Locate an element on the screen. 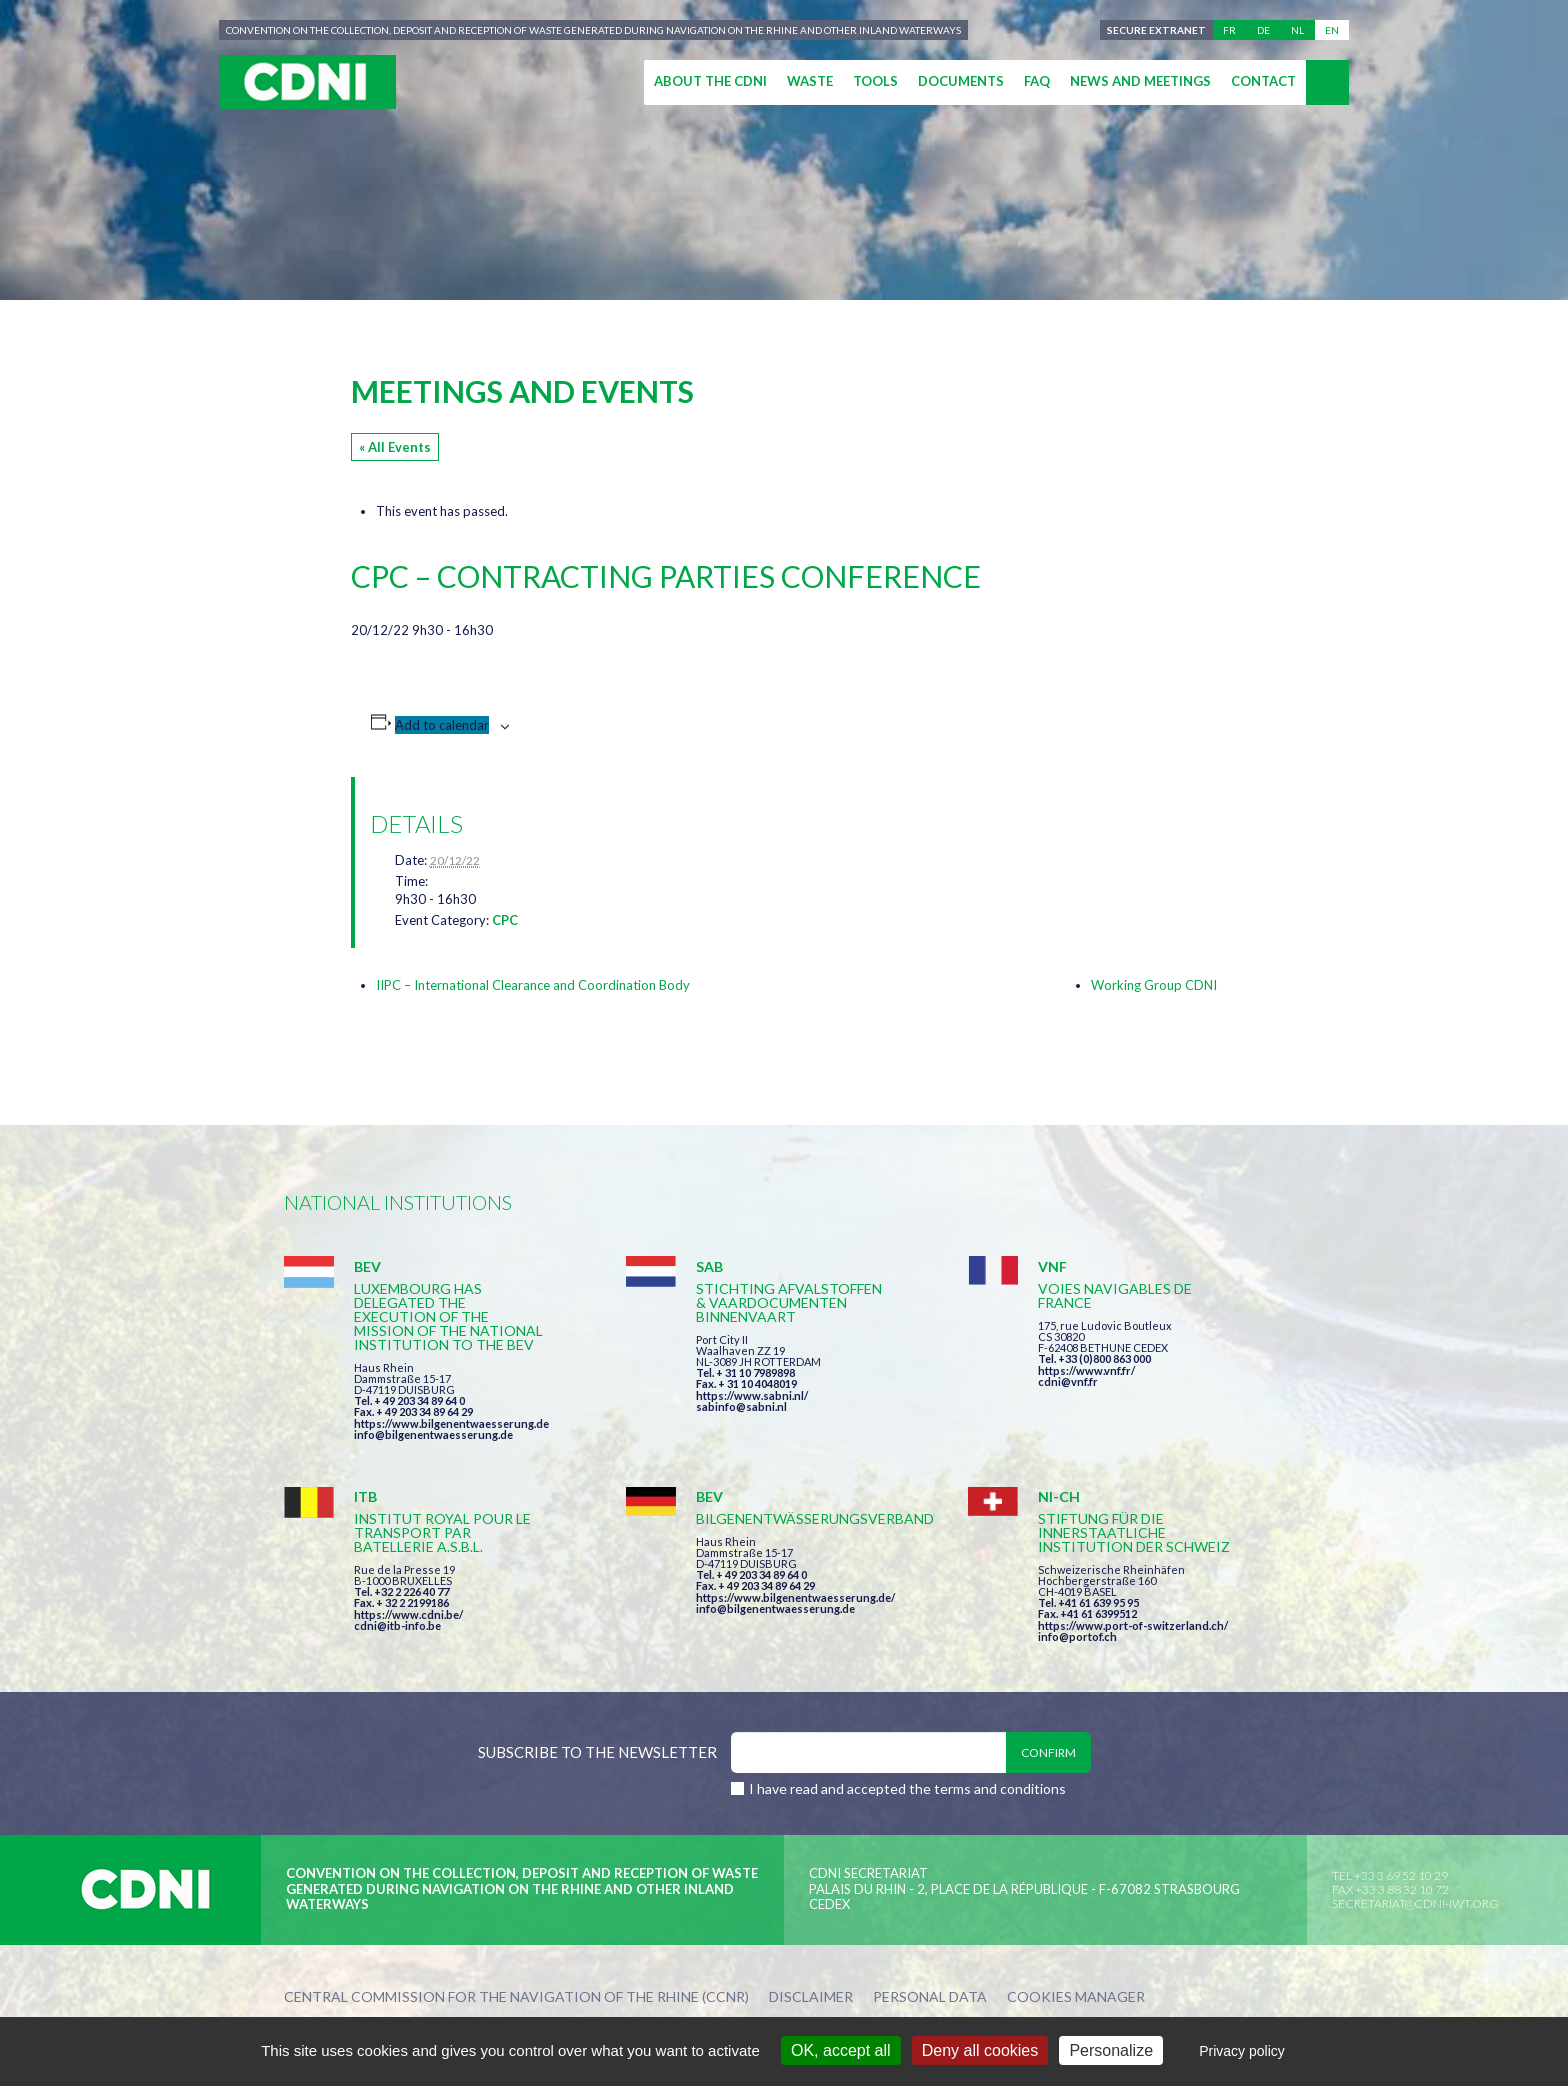 This screenshot has height=2086, width=1568. Add to calendar [View links to add events to your calendar] is located at coordinates (442, 725).